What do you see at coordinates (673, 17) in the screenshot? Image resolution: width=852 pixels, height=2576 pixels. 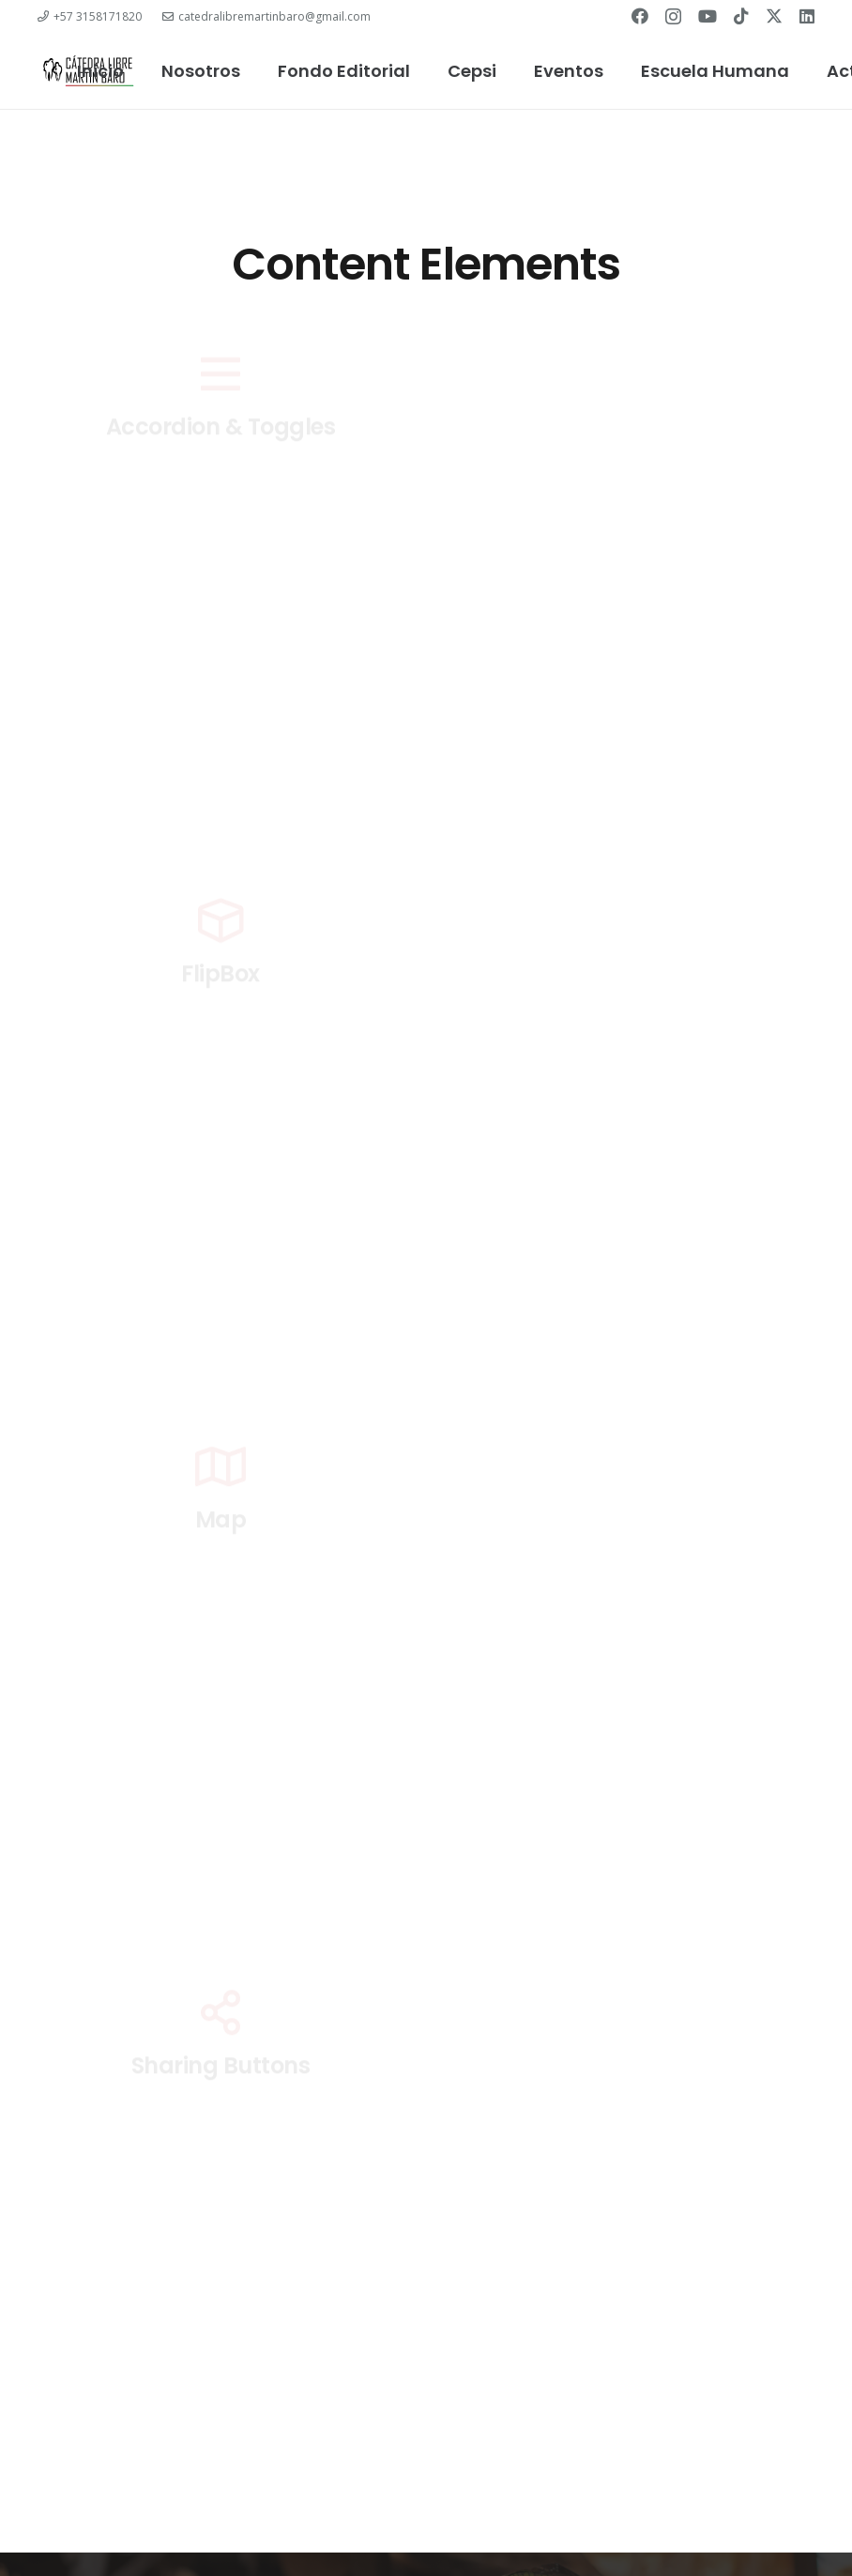 I see `[Instagram]` at bounding box center [673, 17].